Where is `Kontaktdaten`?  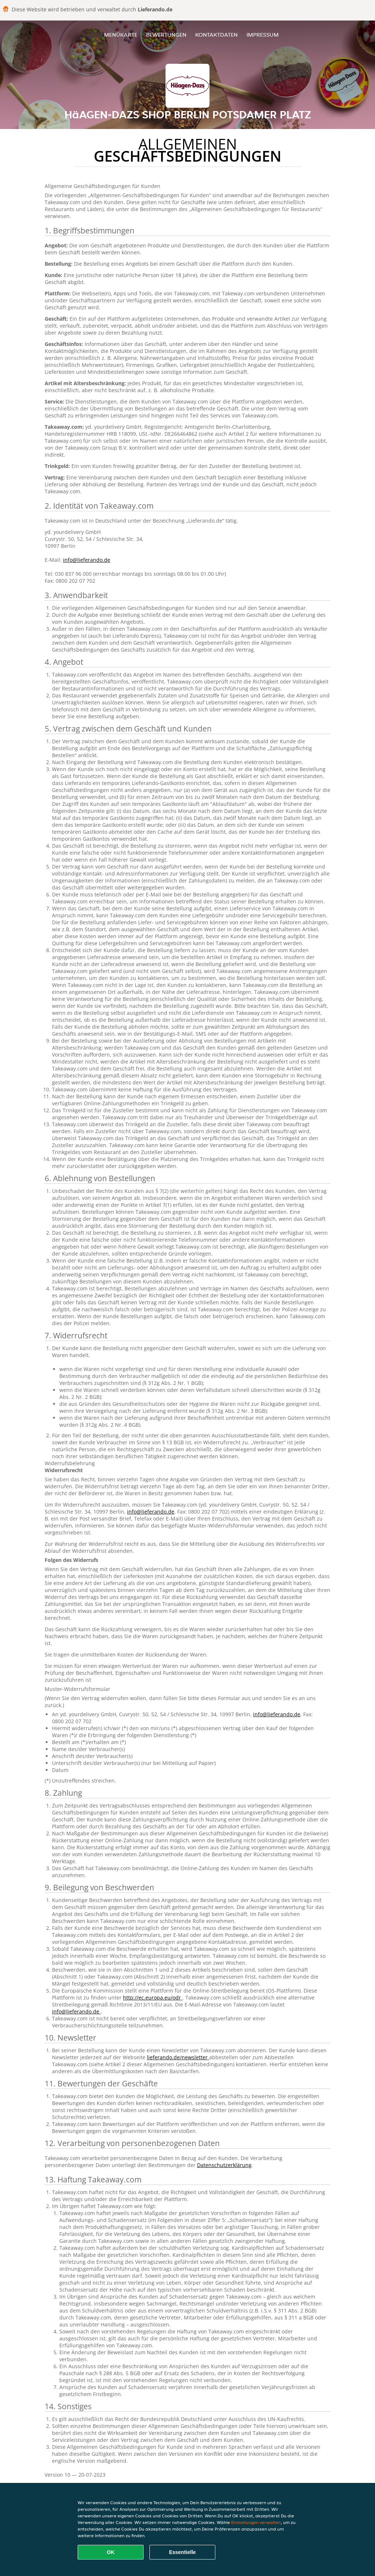
Kontaktdaten is located at coordinates (216, 34).